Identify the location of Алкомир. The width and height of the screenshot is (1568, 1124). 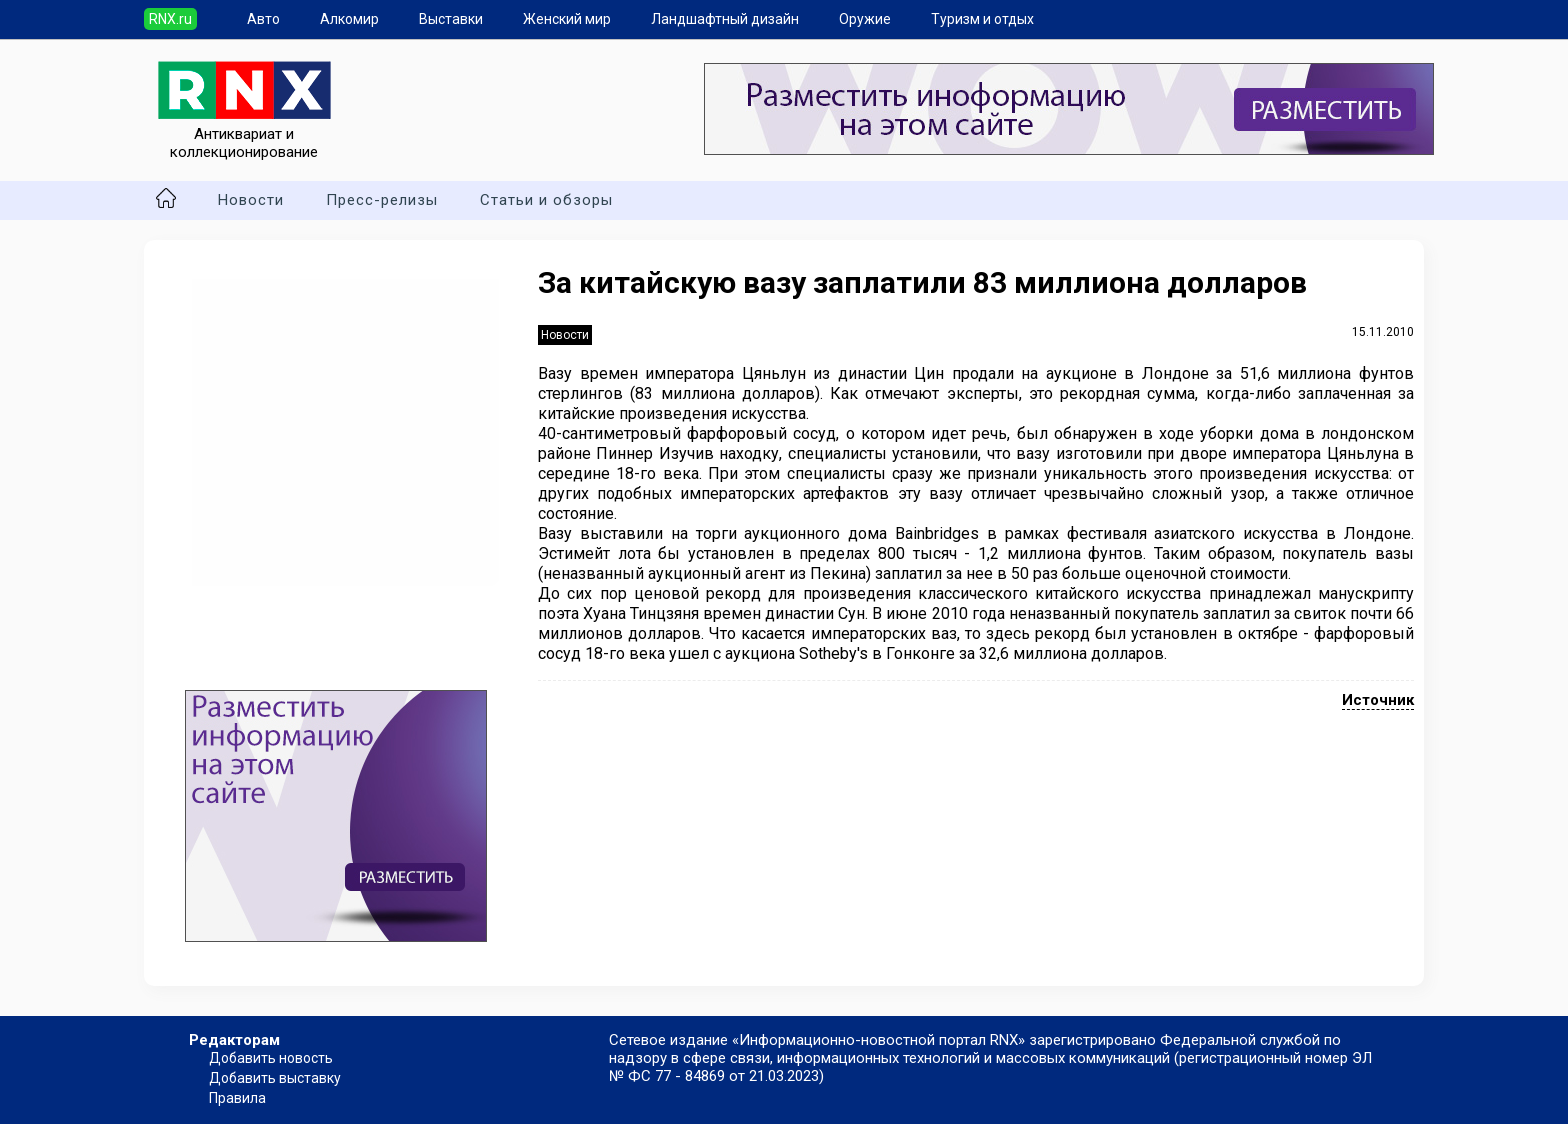
(349, 19).